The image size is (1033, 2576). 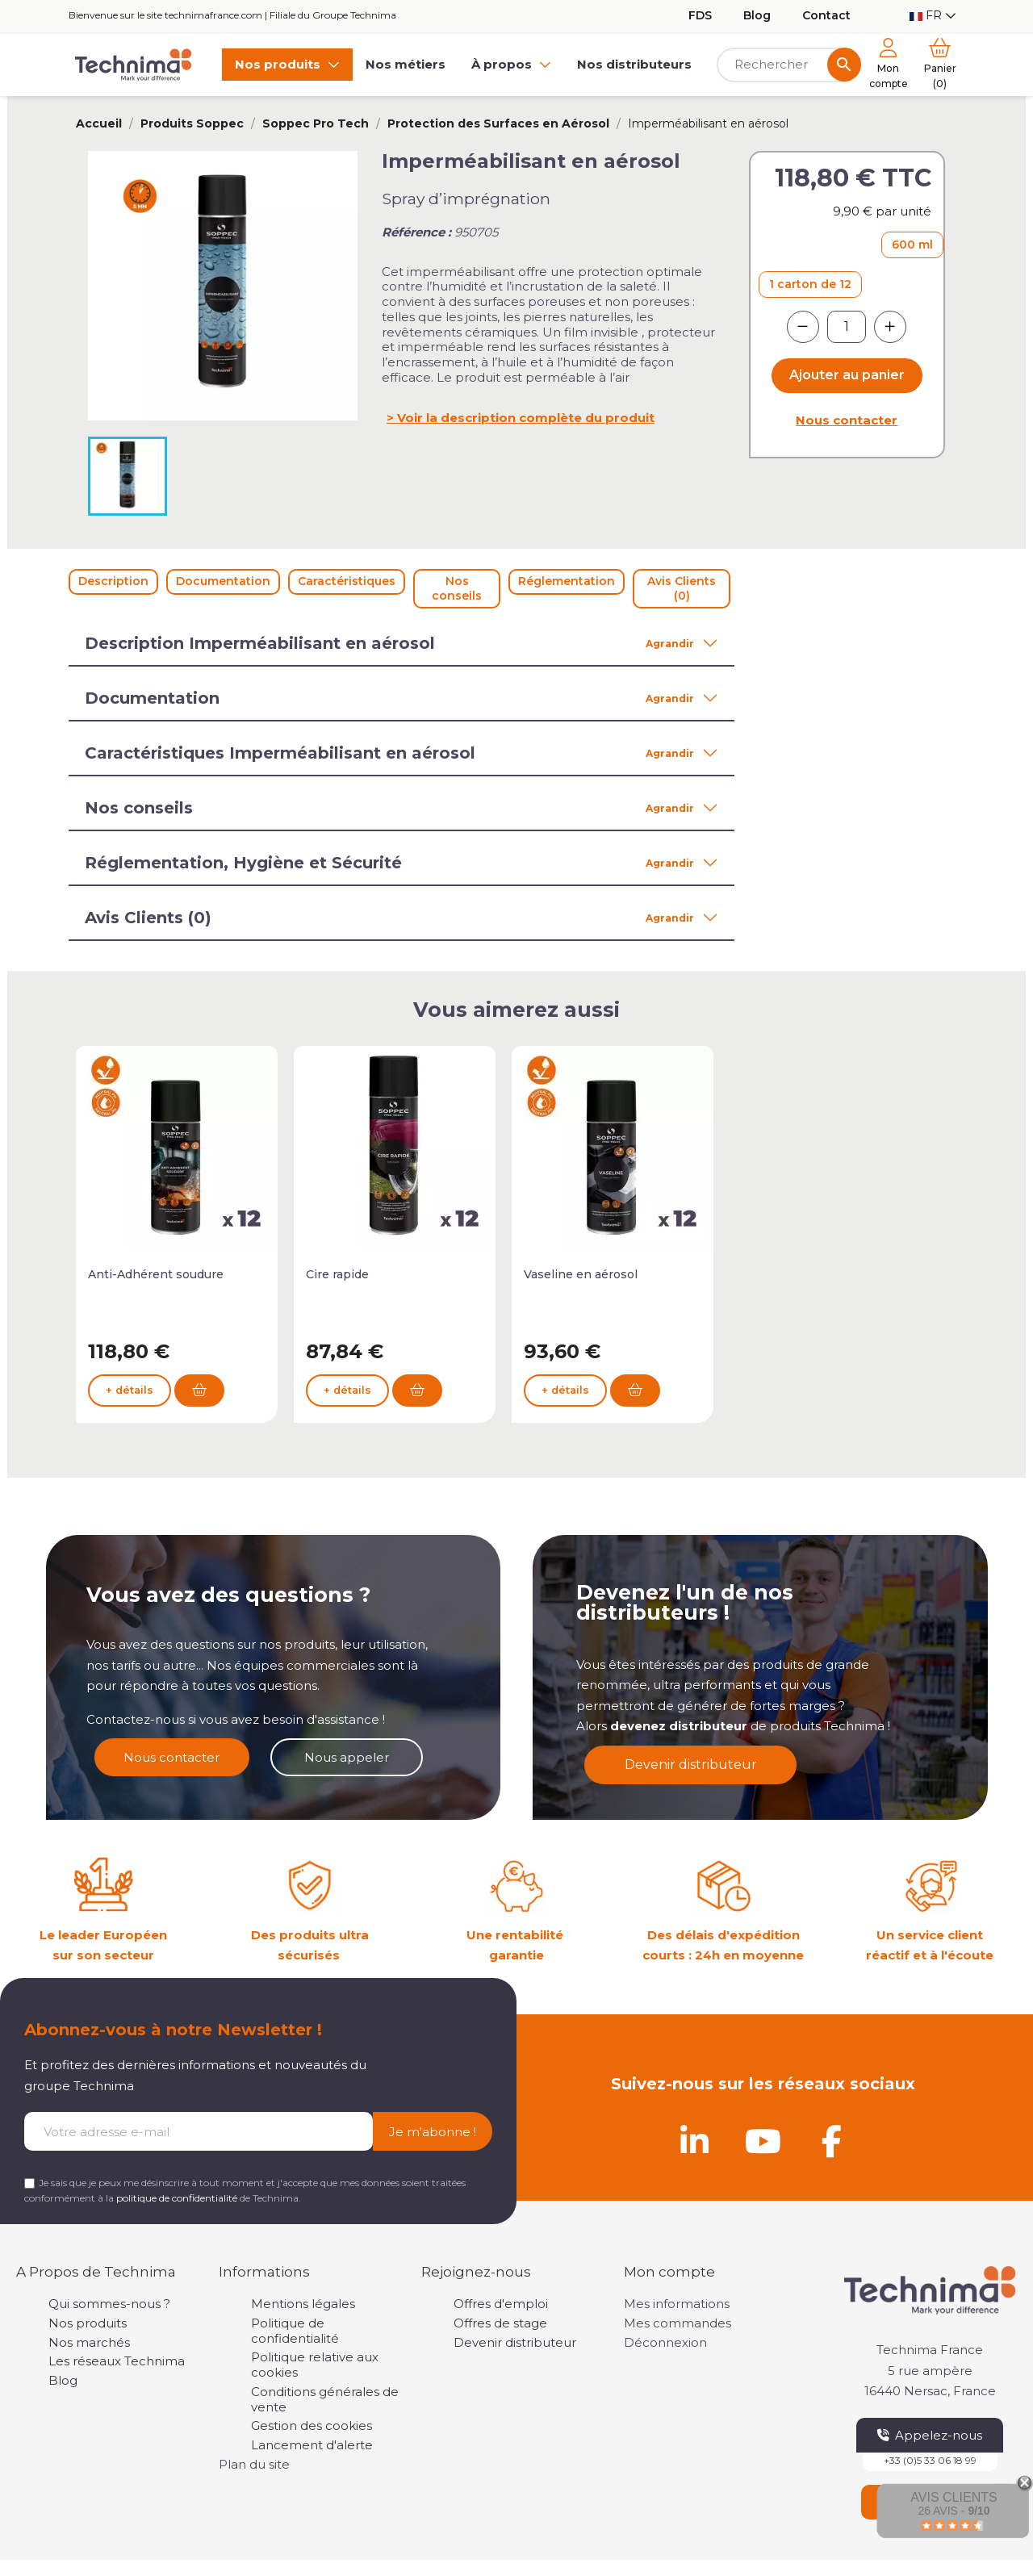 What do you see at coordinates (757, 15) in the screenshot?
I see `Blog` at bounding box center [757, 15].